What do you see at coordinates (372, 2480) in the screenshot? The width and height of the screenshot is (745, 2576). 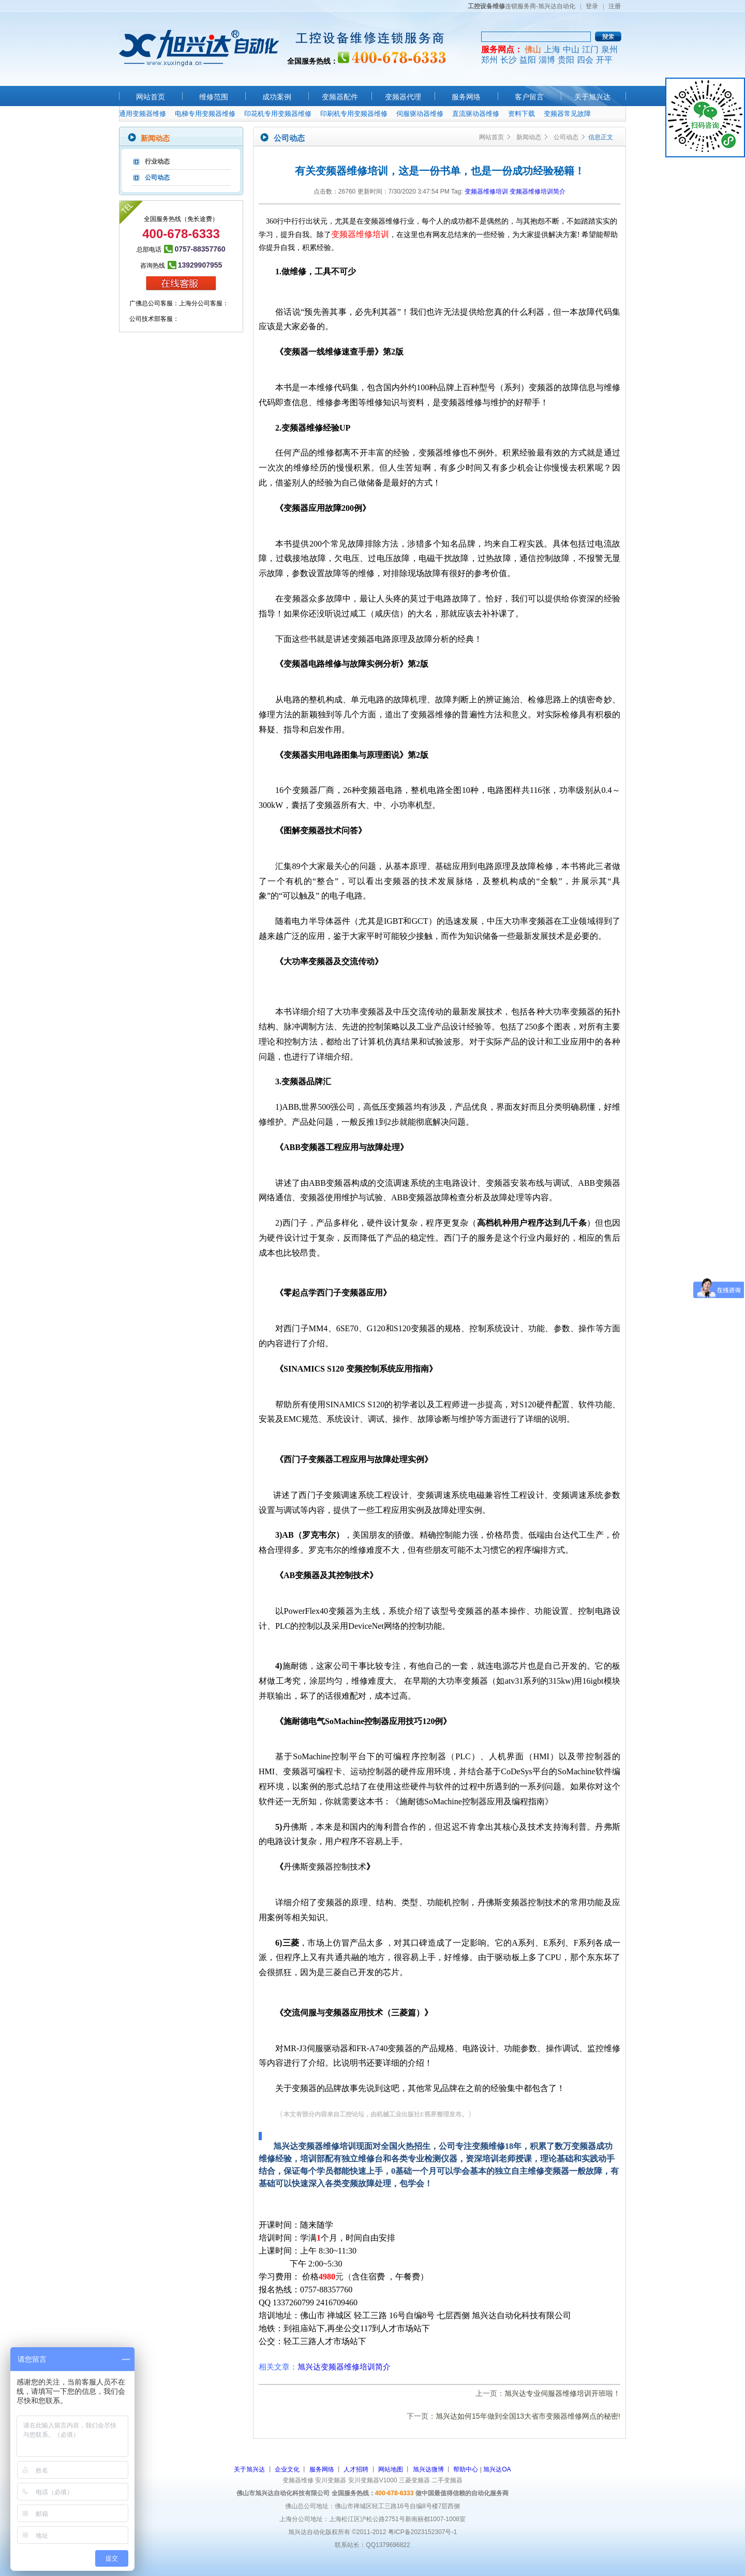 I see `安川变频器V1000` at bounding box center [372, 2480].